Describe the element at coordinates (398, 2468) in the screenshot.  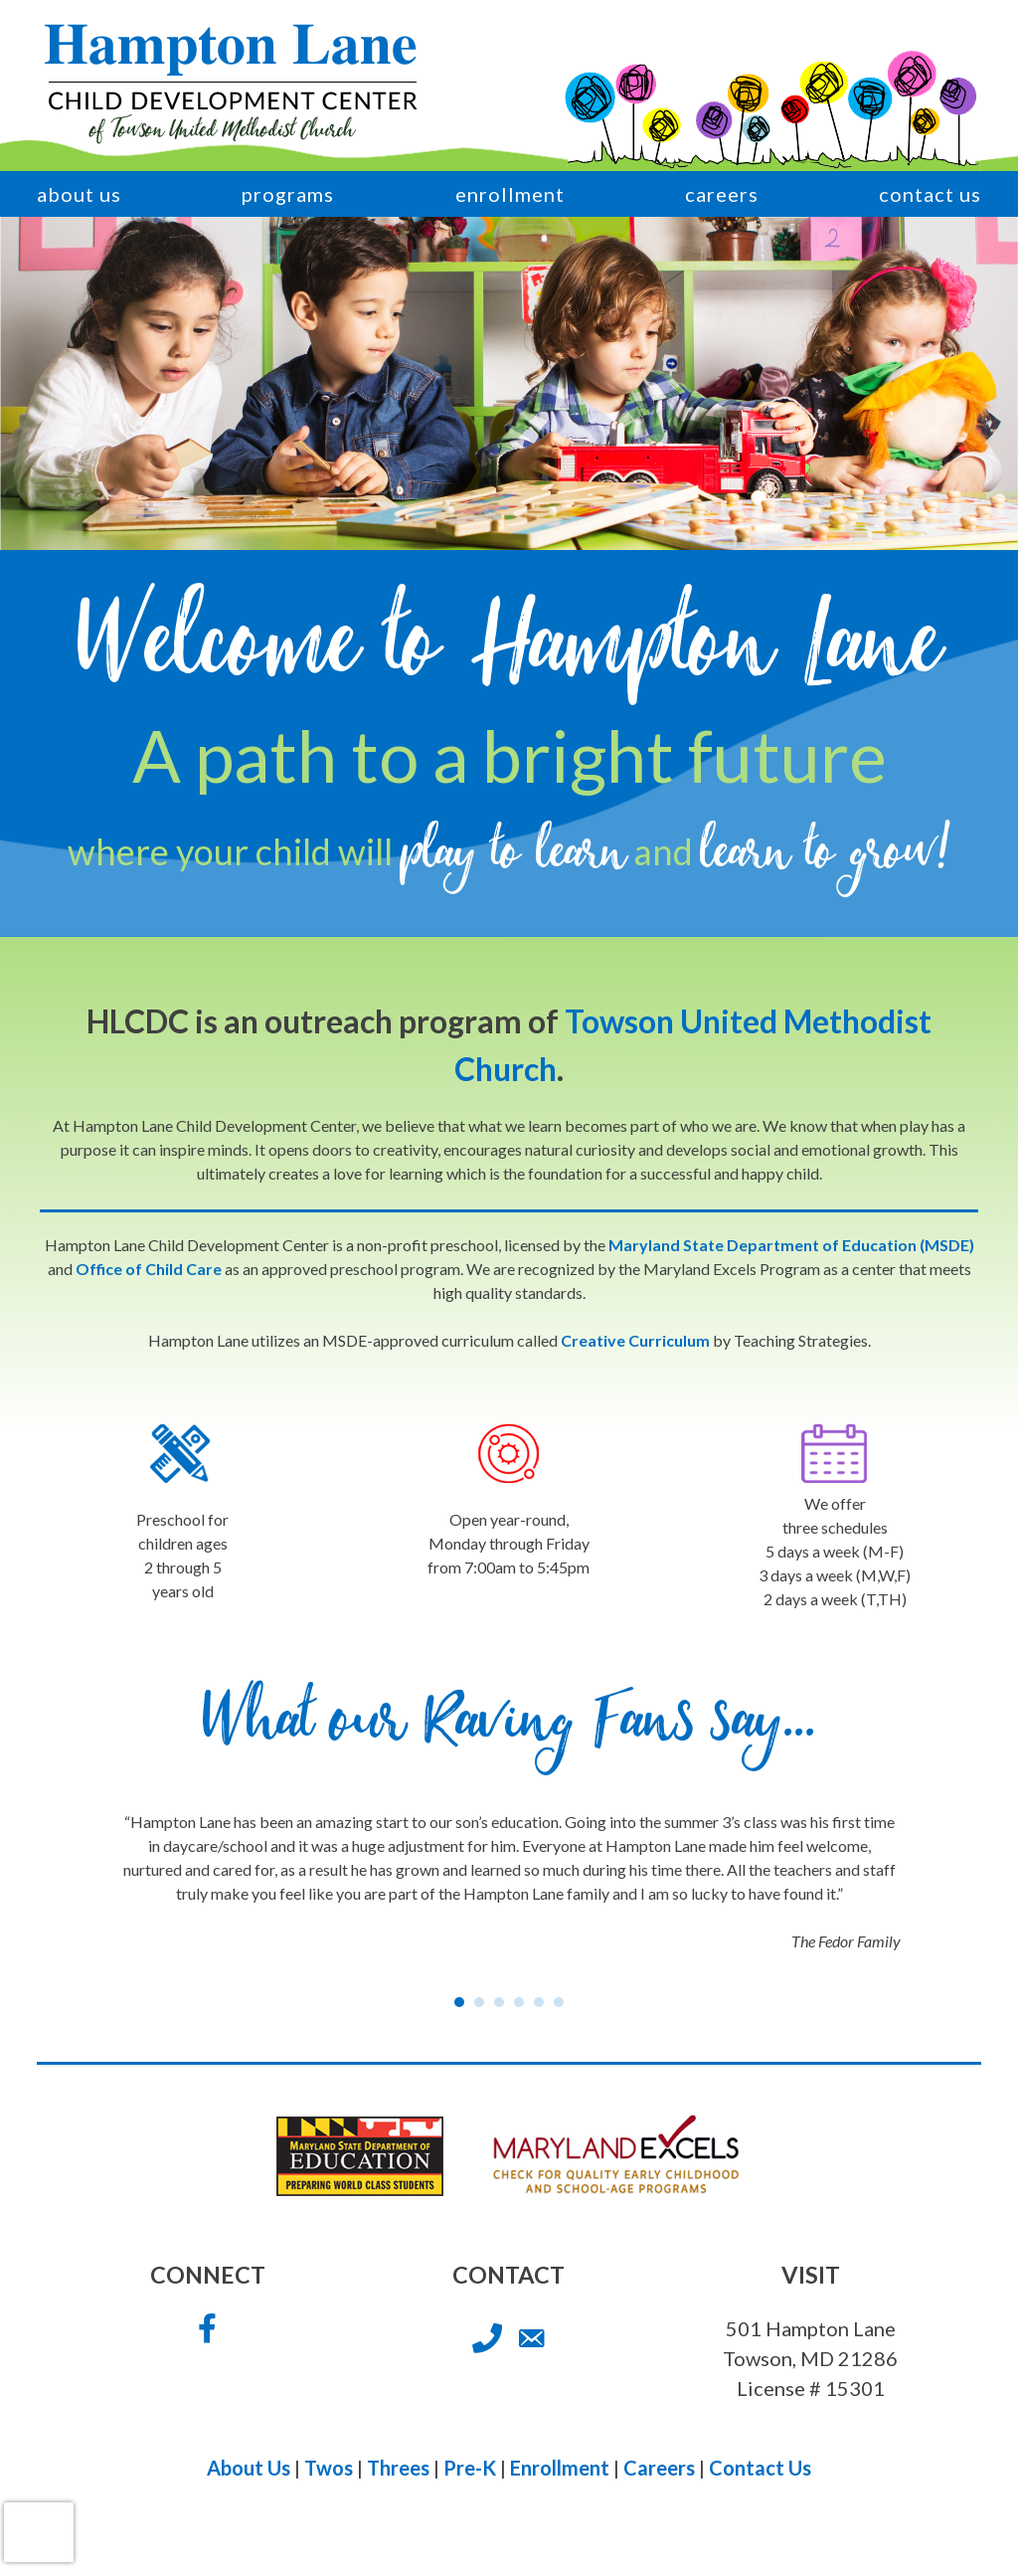
I see `Threes` at that location.